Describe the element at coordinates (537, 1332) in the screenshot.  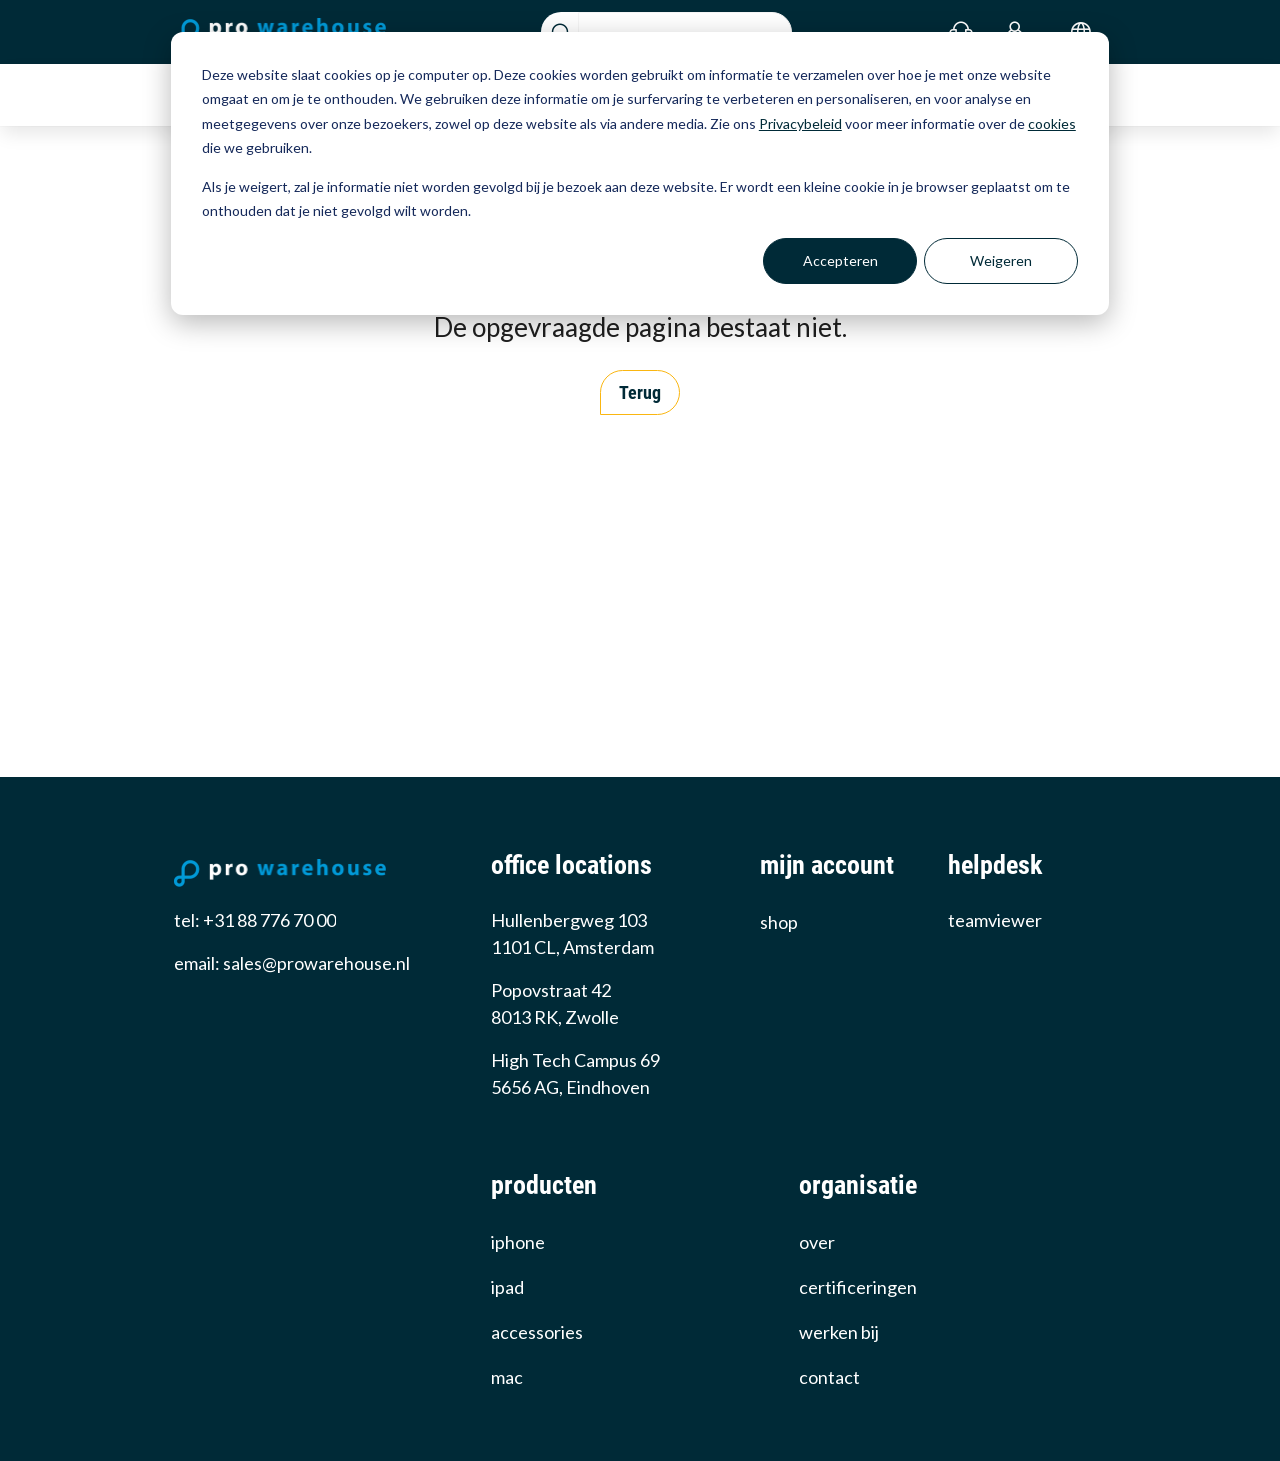
I see `Accessories` at that location.